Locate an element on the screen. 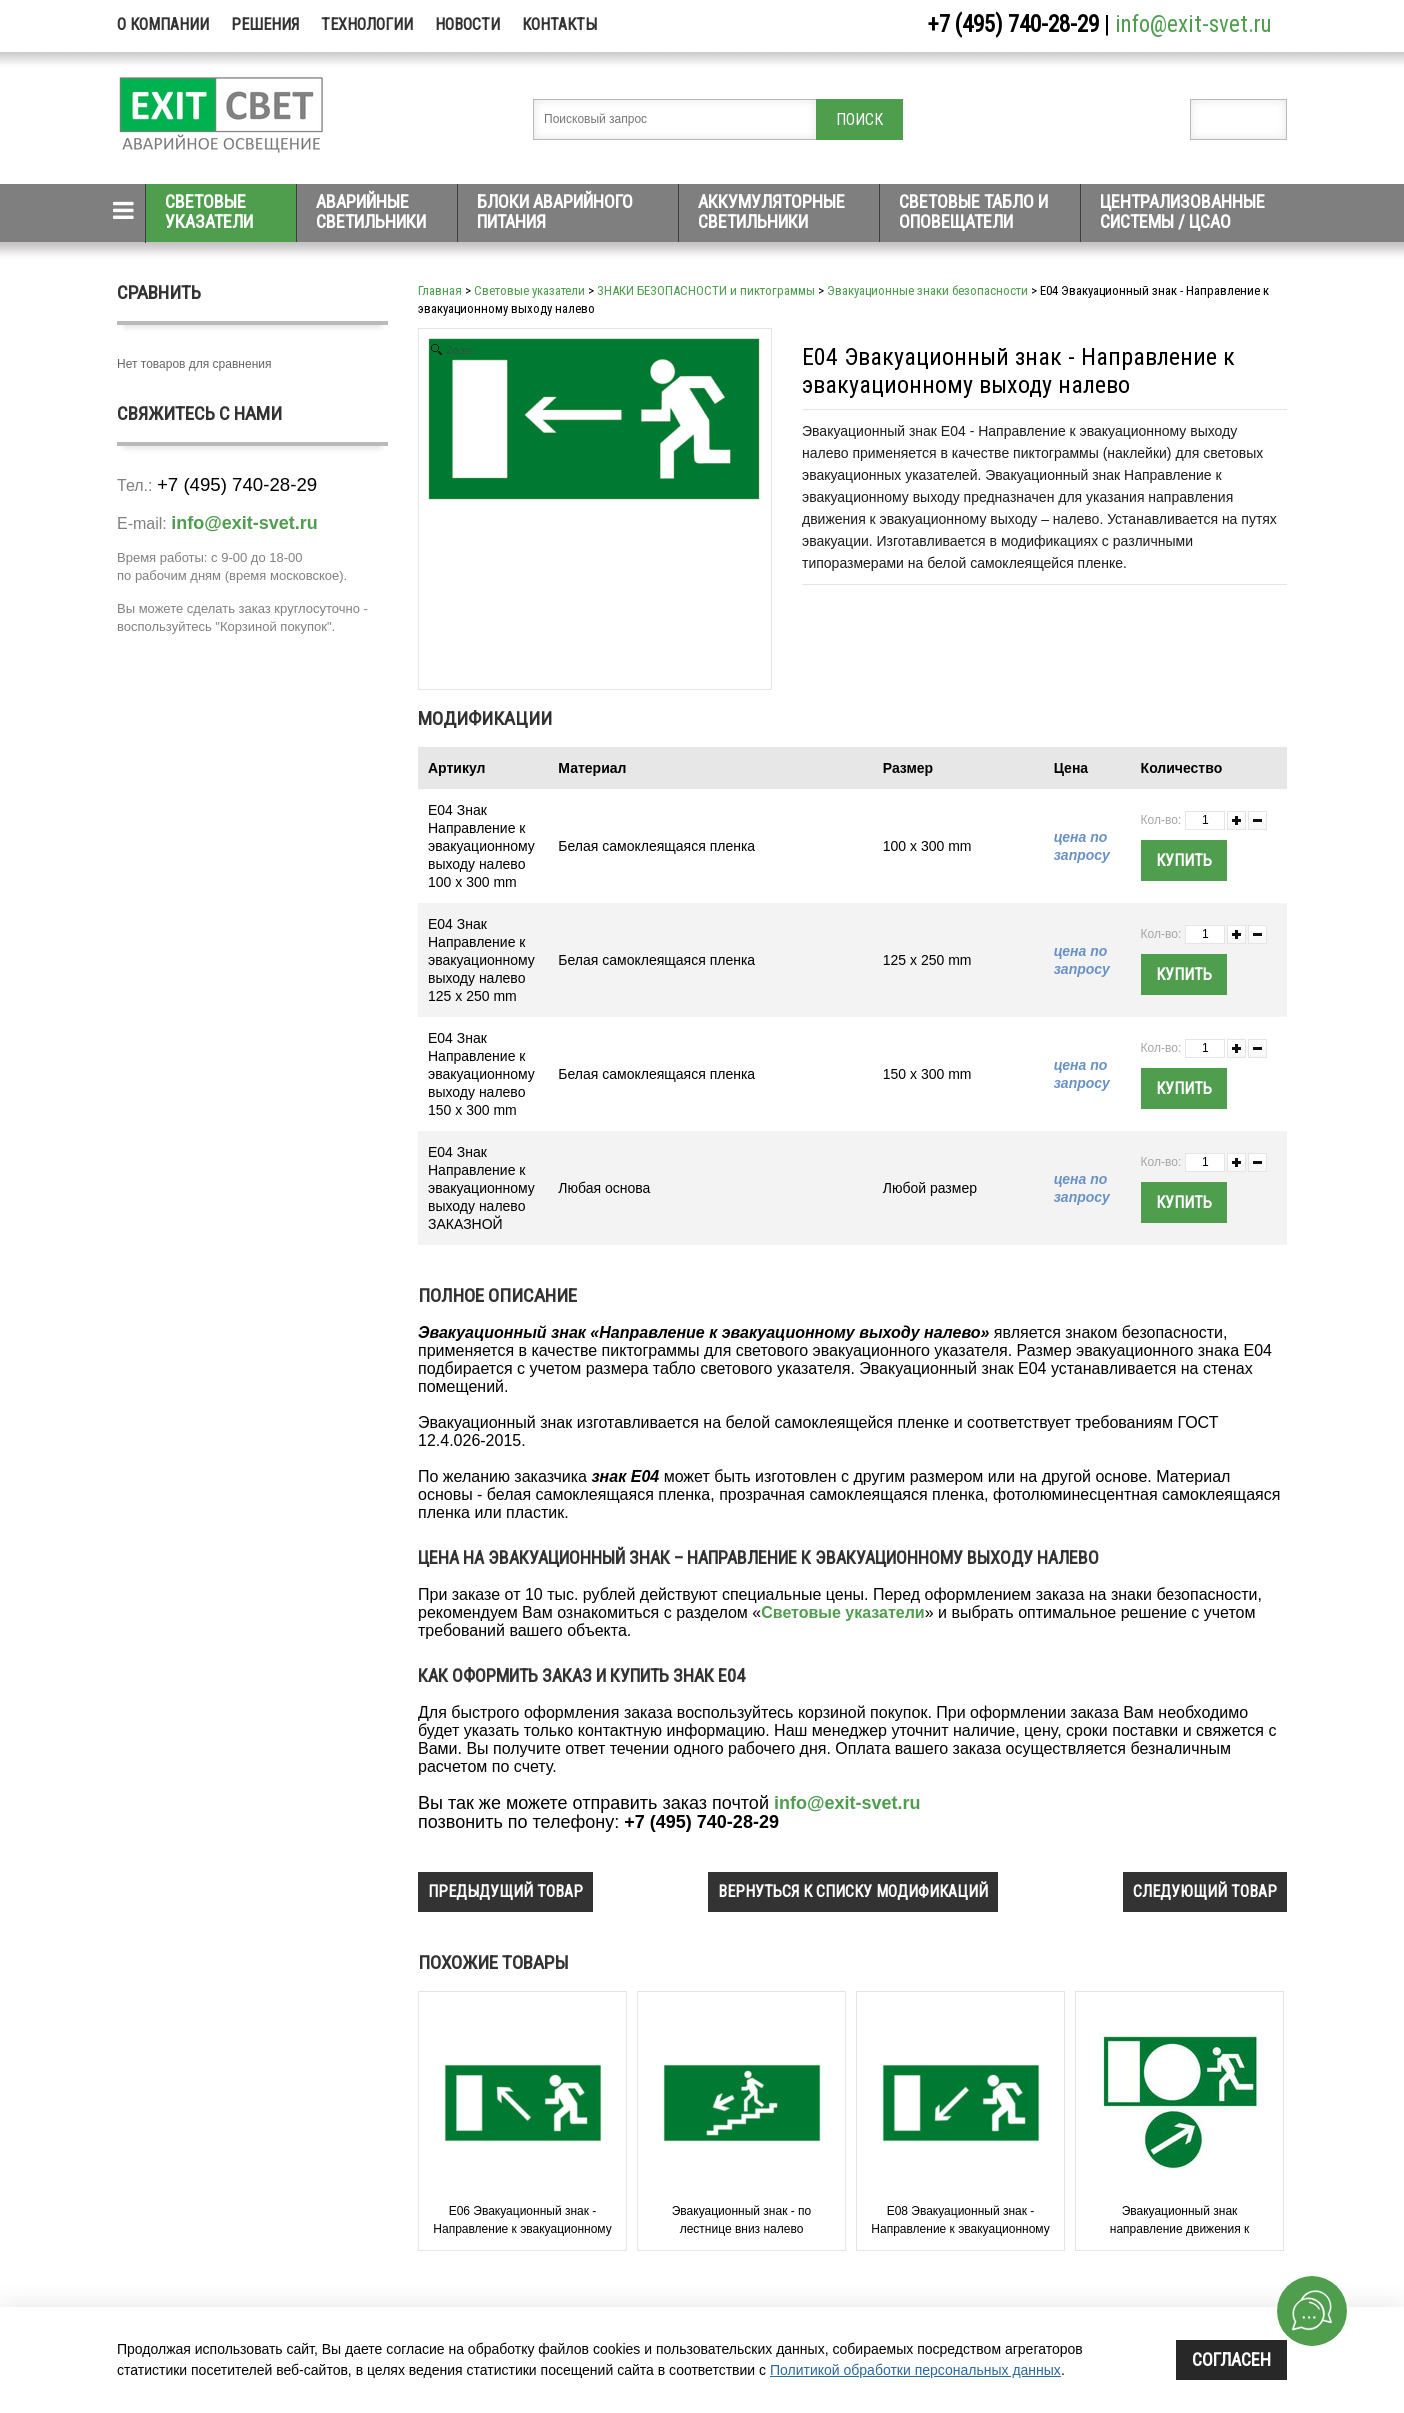  info@exit-svet.ru is located at coordinates (1193, 24).